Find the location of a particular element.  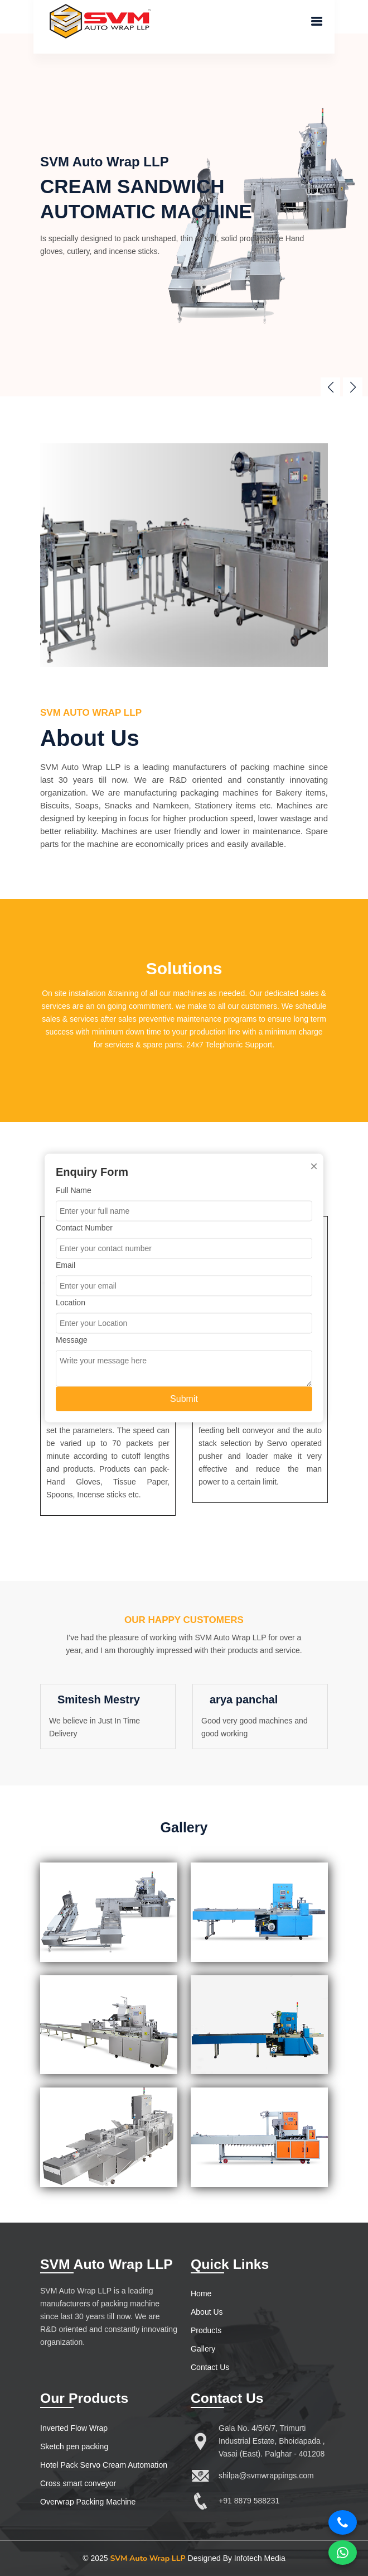

Contact Us is located at coordinates (210, 2367).